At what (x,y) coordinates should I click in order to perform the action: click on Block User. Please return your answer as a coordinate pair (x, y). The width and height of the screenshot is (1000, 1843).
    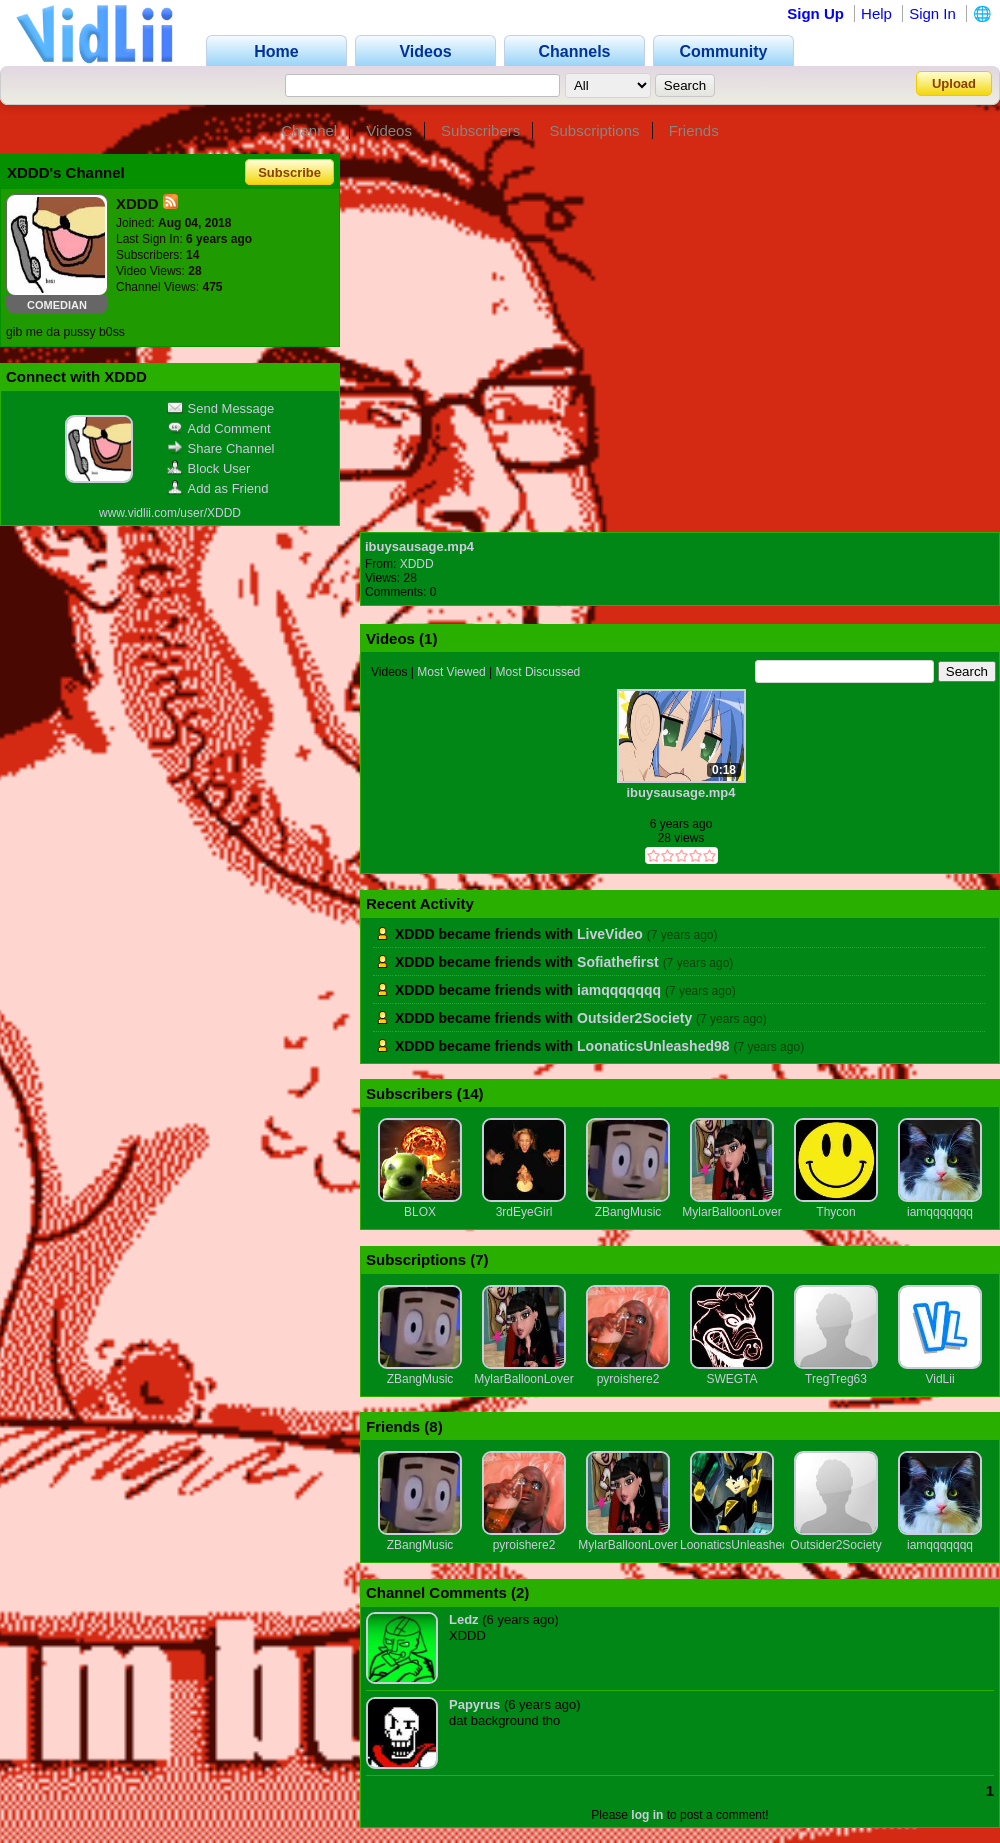
    Looking at the image, I should click on (209, 468).